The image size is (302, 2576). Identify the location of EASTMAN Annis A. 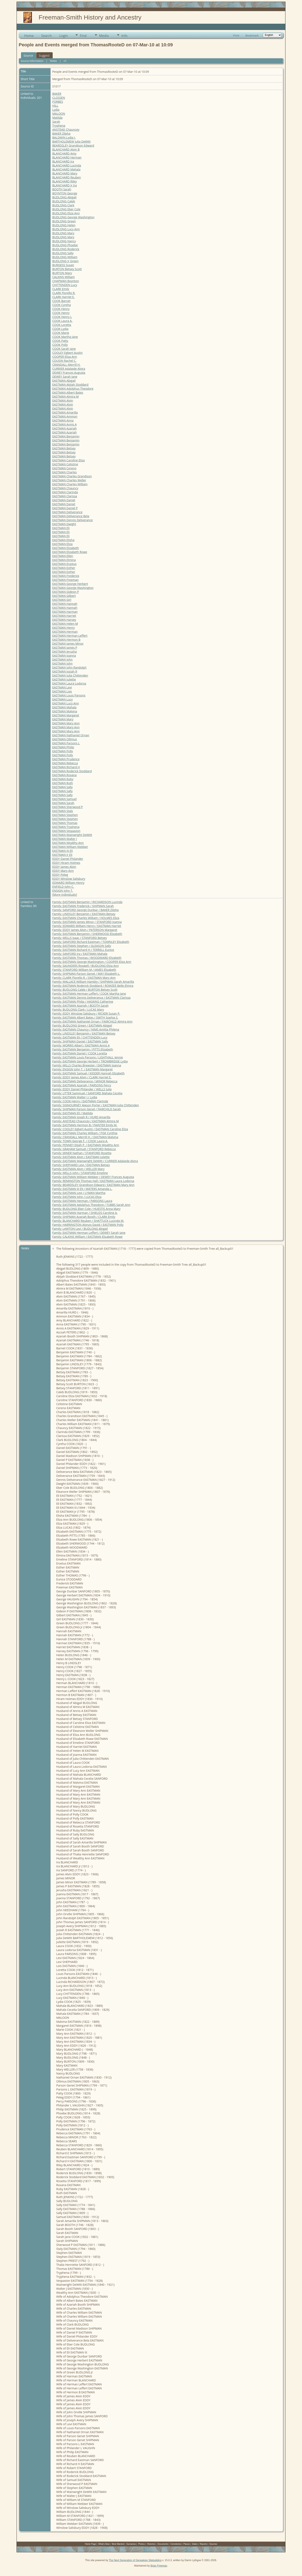
(64, 424).